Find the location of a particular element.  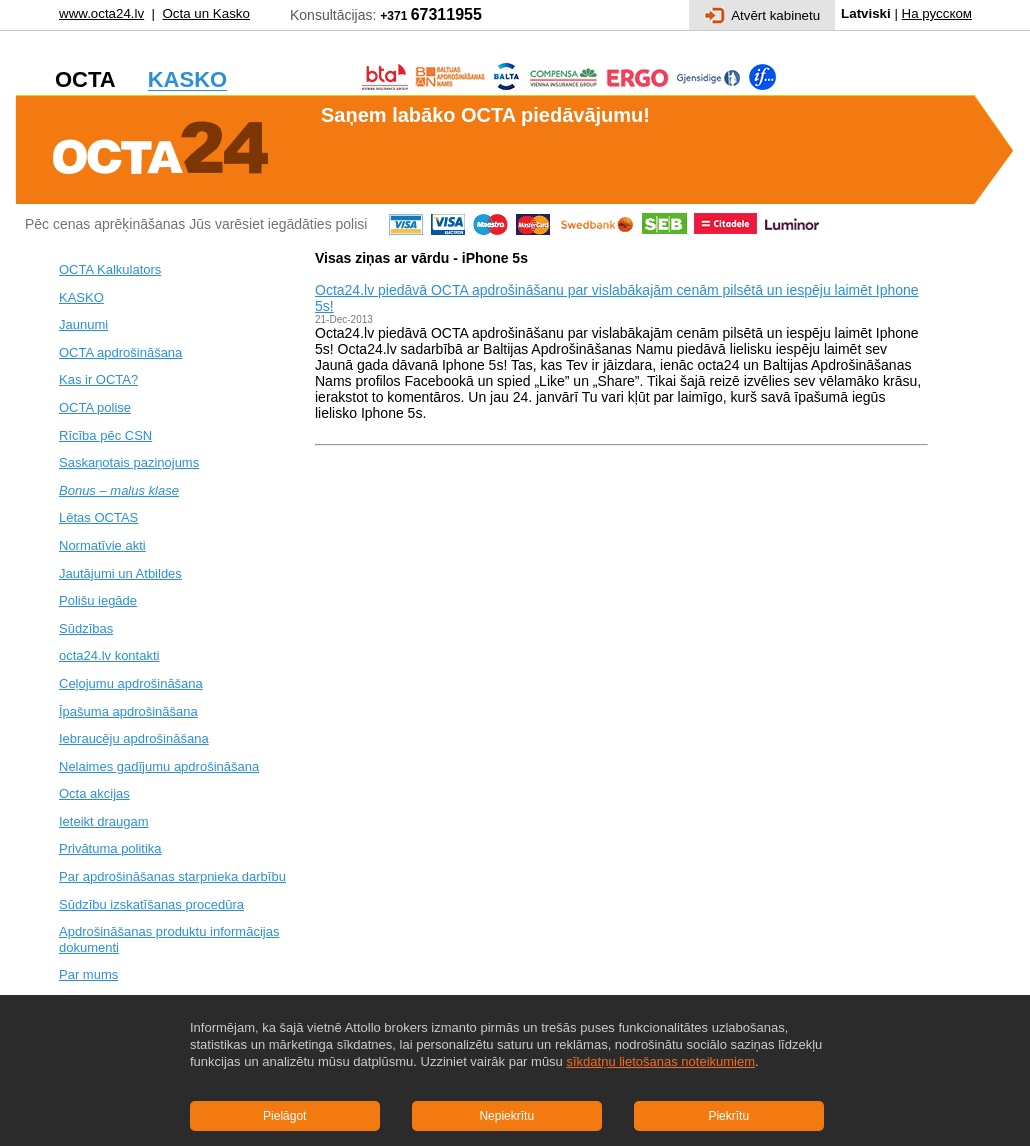

Atvērt kabinetu is located at coordinates (762, 15).